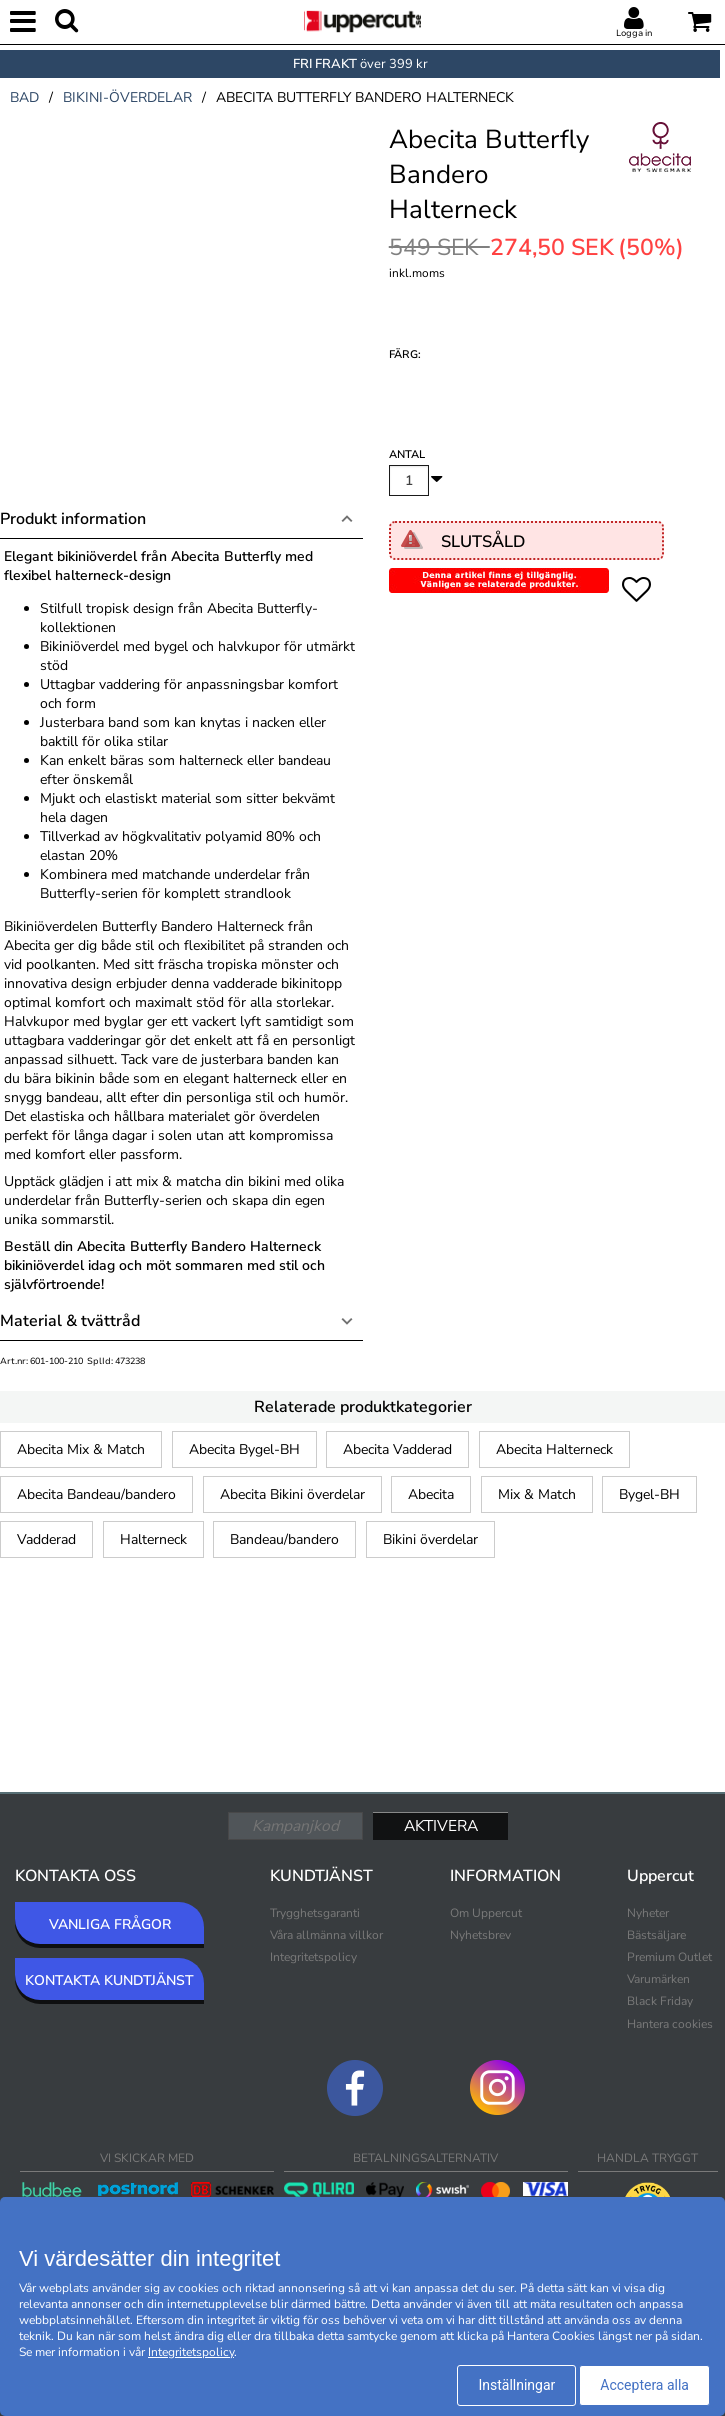 This screenshot has width=725, height=2416. Describe the element at coordinates (292, 1494) in the screenshot. I see `Abecita Bikini överdelar` at that location.